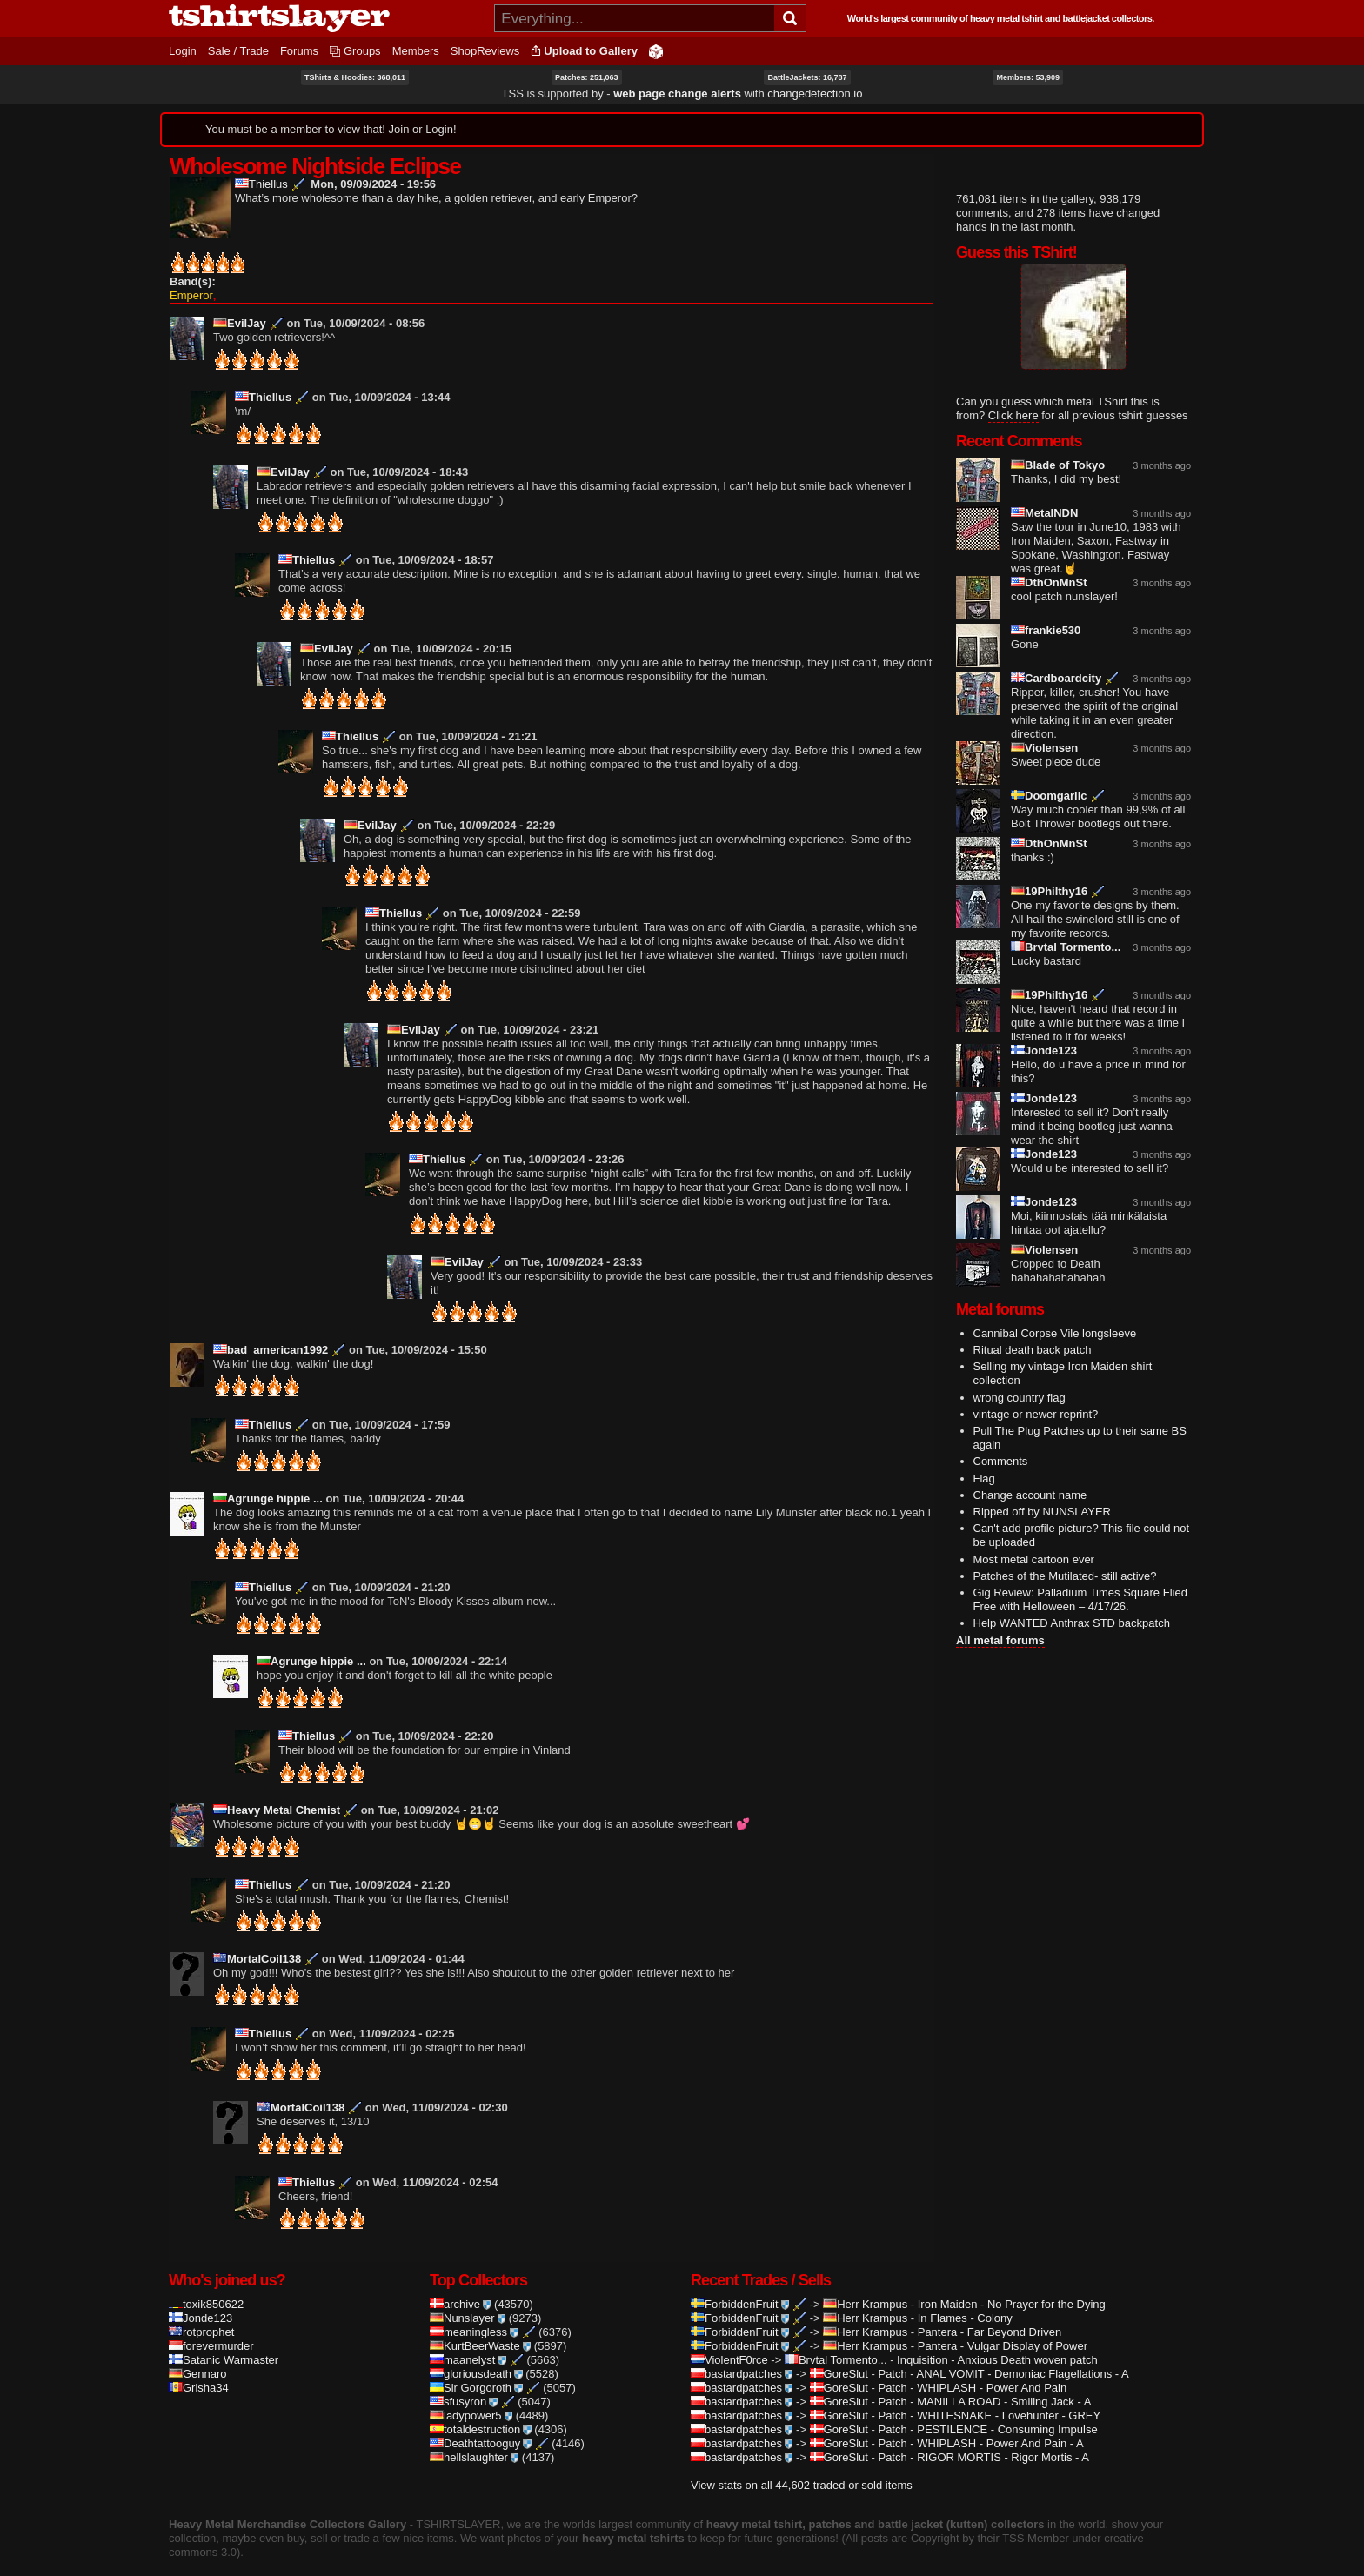 This screenshot has height=2576, width=1364. I want to click on Iron Maiden - No Prayer for the Dying, so click(1012, 2281).